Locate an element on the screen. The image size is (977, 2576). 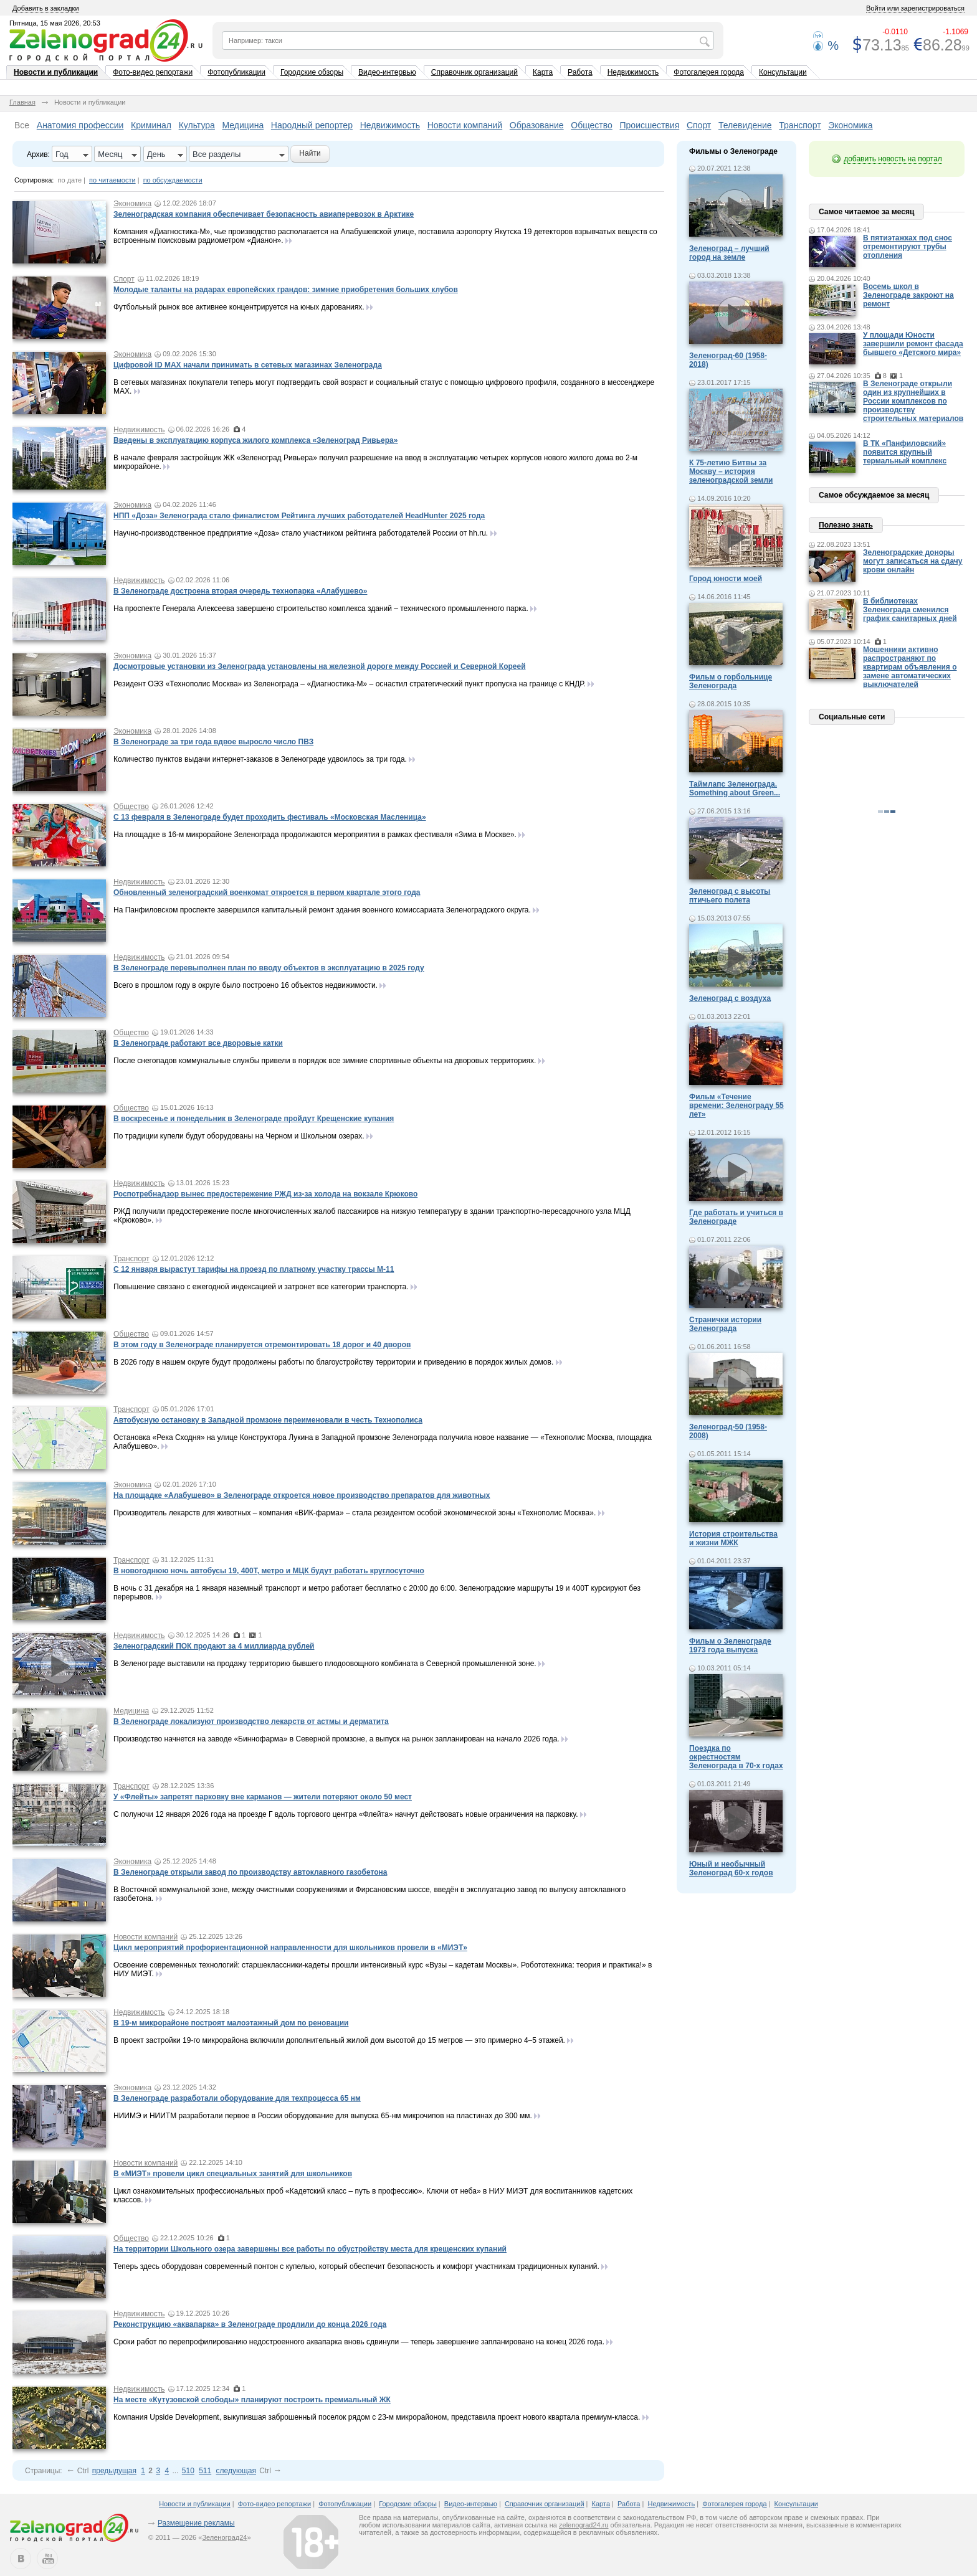
В новогоднюю ночь автобусы 19, 400Т, метро и МЦК будут работать круглосуточно is located at coordinates (268, 1570).